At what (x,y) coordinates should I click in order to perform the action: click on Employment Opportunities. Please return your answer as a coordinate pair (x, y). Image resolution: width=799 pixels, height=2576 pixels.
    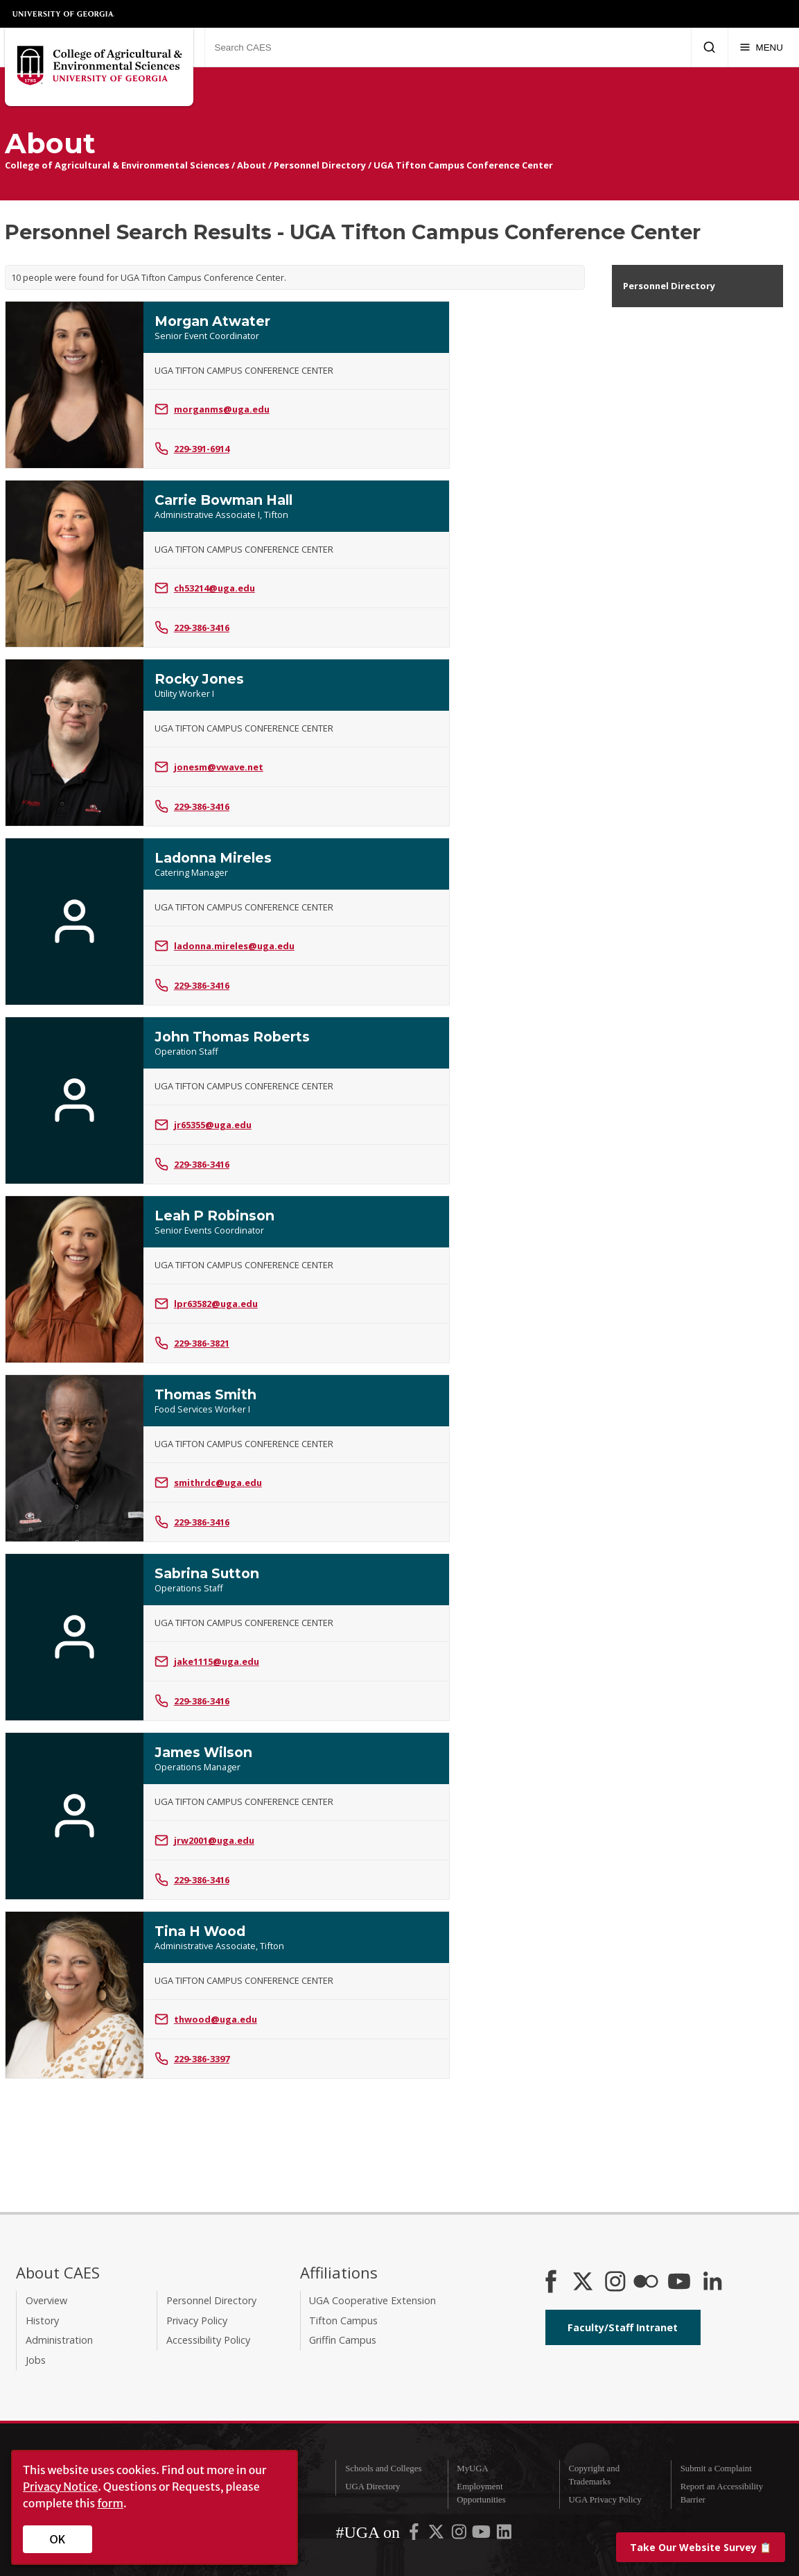
    Looking at the image, I should click on (481, 2493).